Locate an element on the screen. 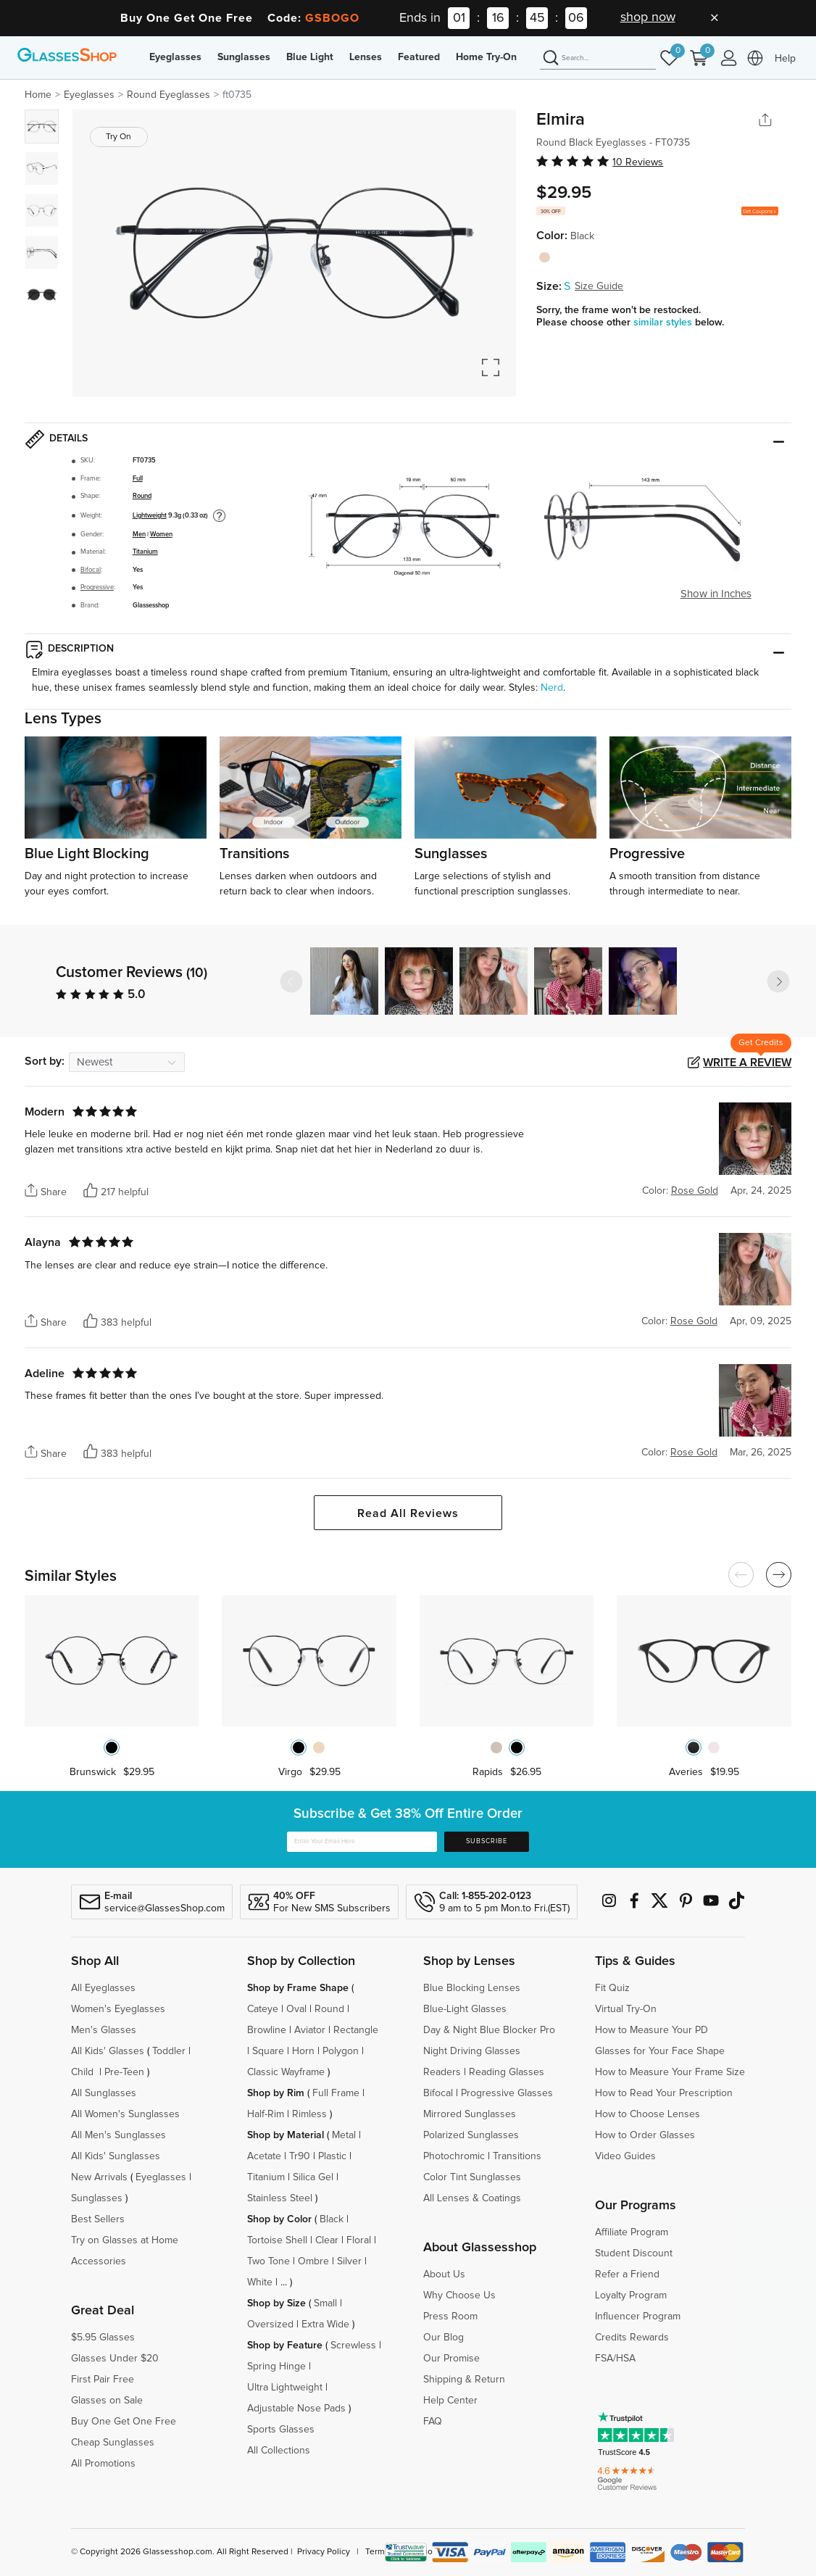 This screenshot has height=2576, width=816. Rimless is located at coordinates (309, 2114).